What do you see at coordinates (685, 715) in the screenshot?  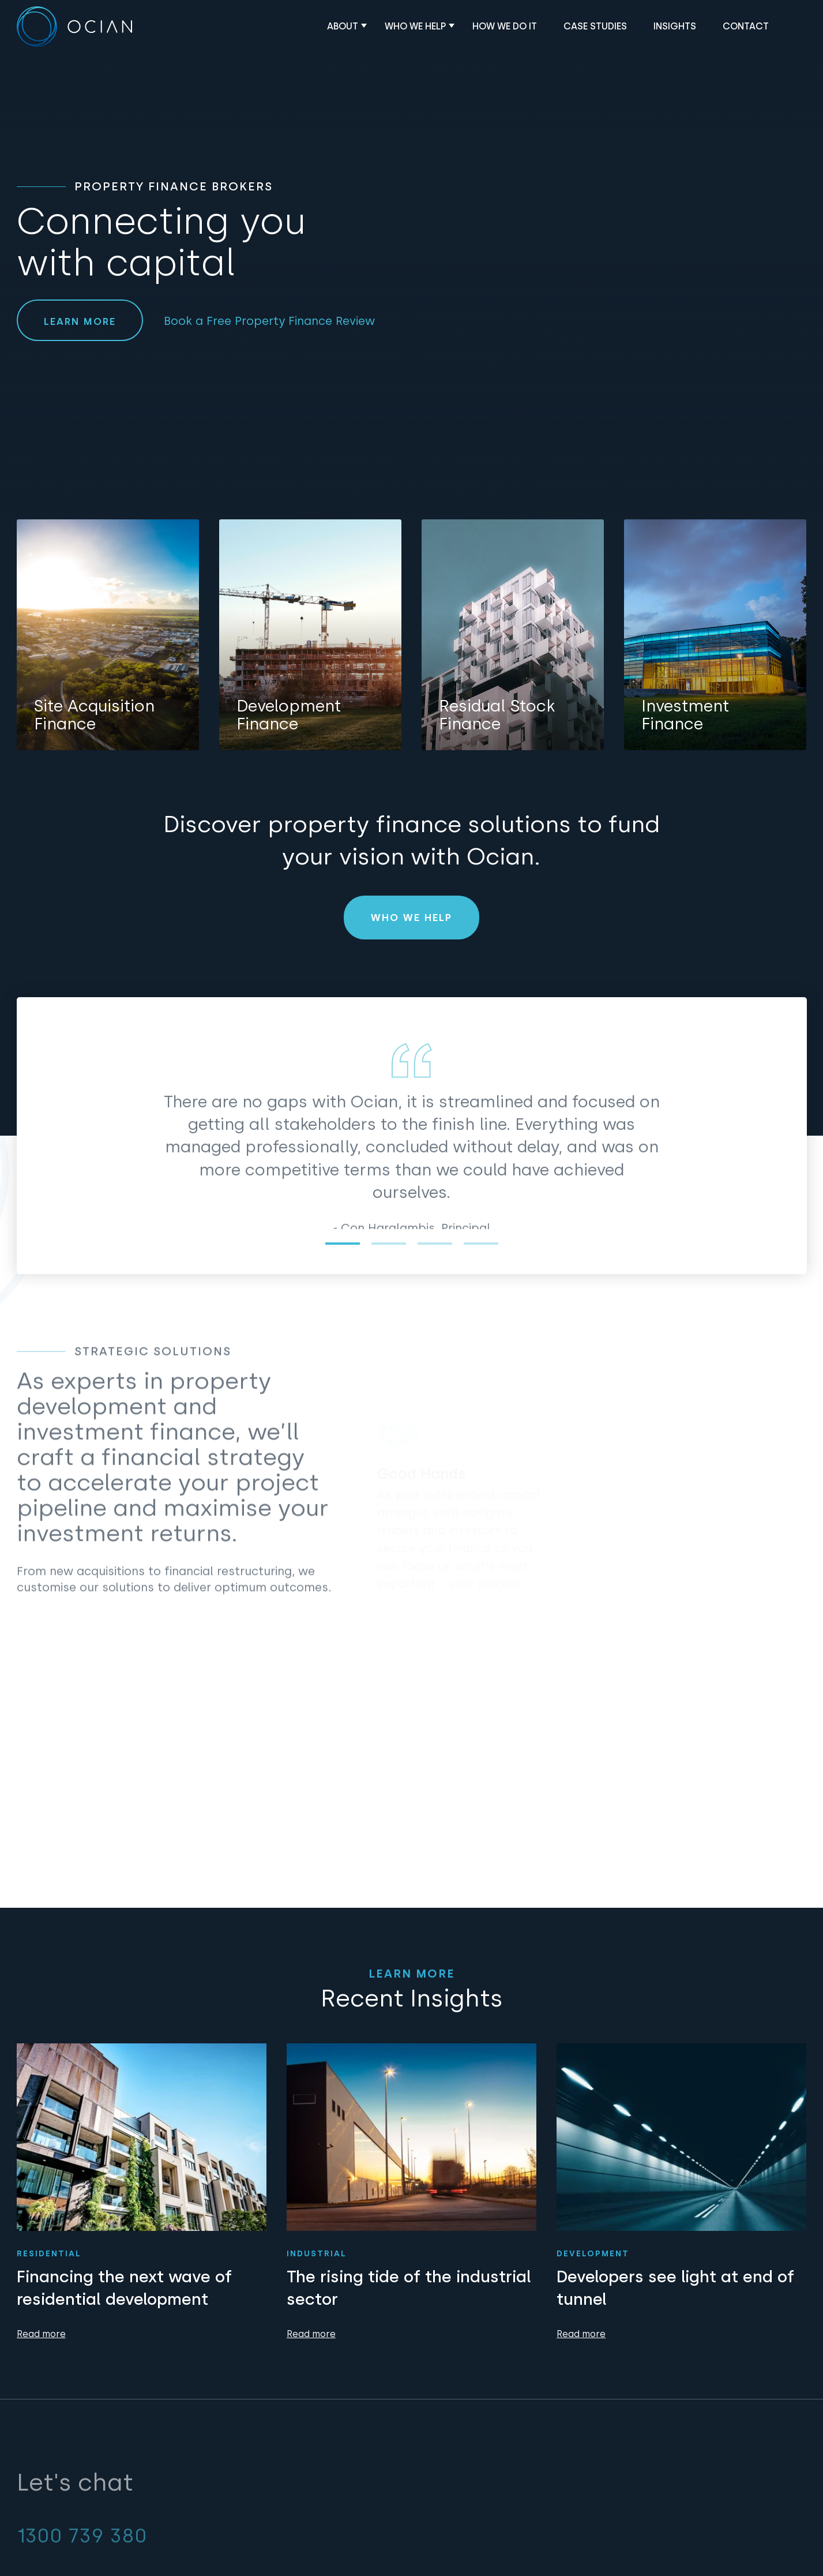 I see `Investment Finance` at bounding box center [685, 715].